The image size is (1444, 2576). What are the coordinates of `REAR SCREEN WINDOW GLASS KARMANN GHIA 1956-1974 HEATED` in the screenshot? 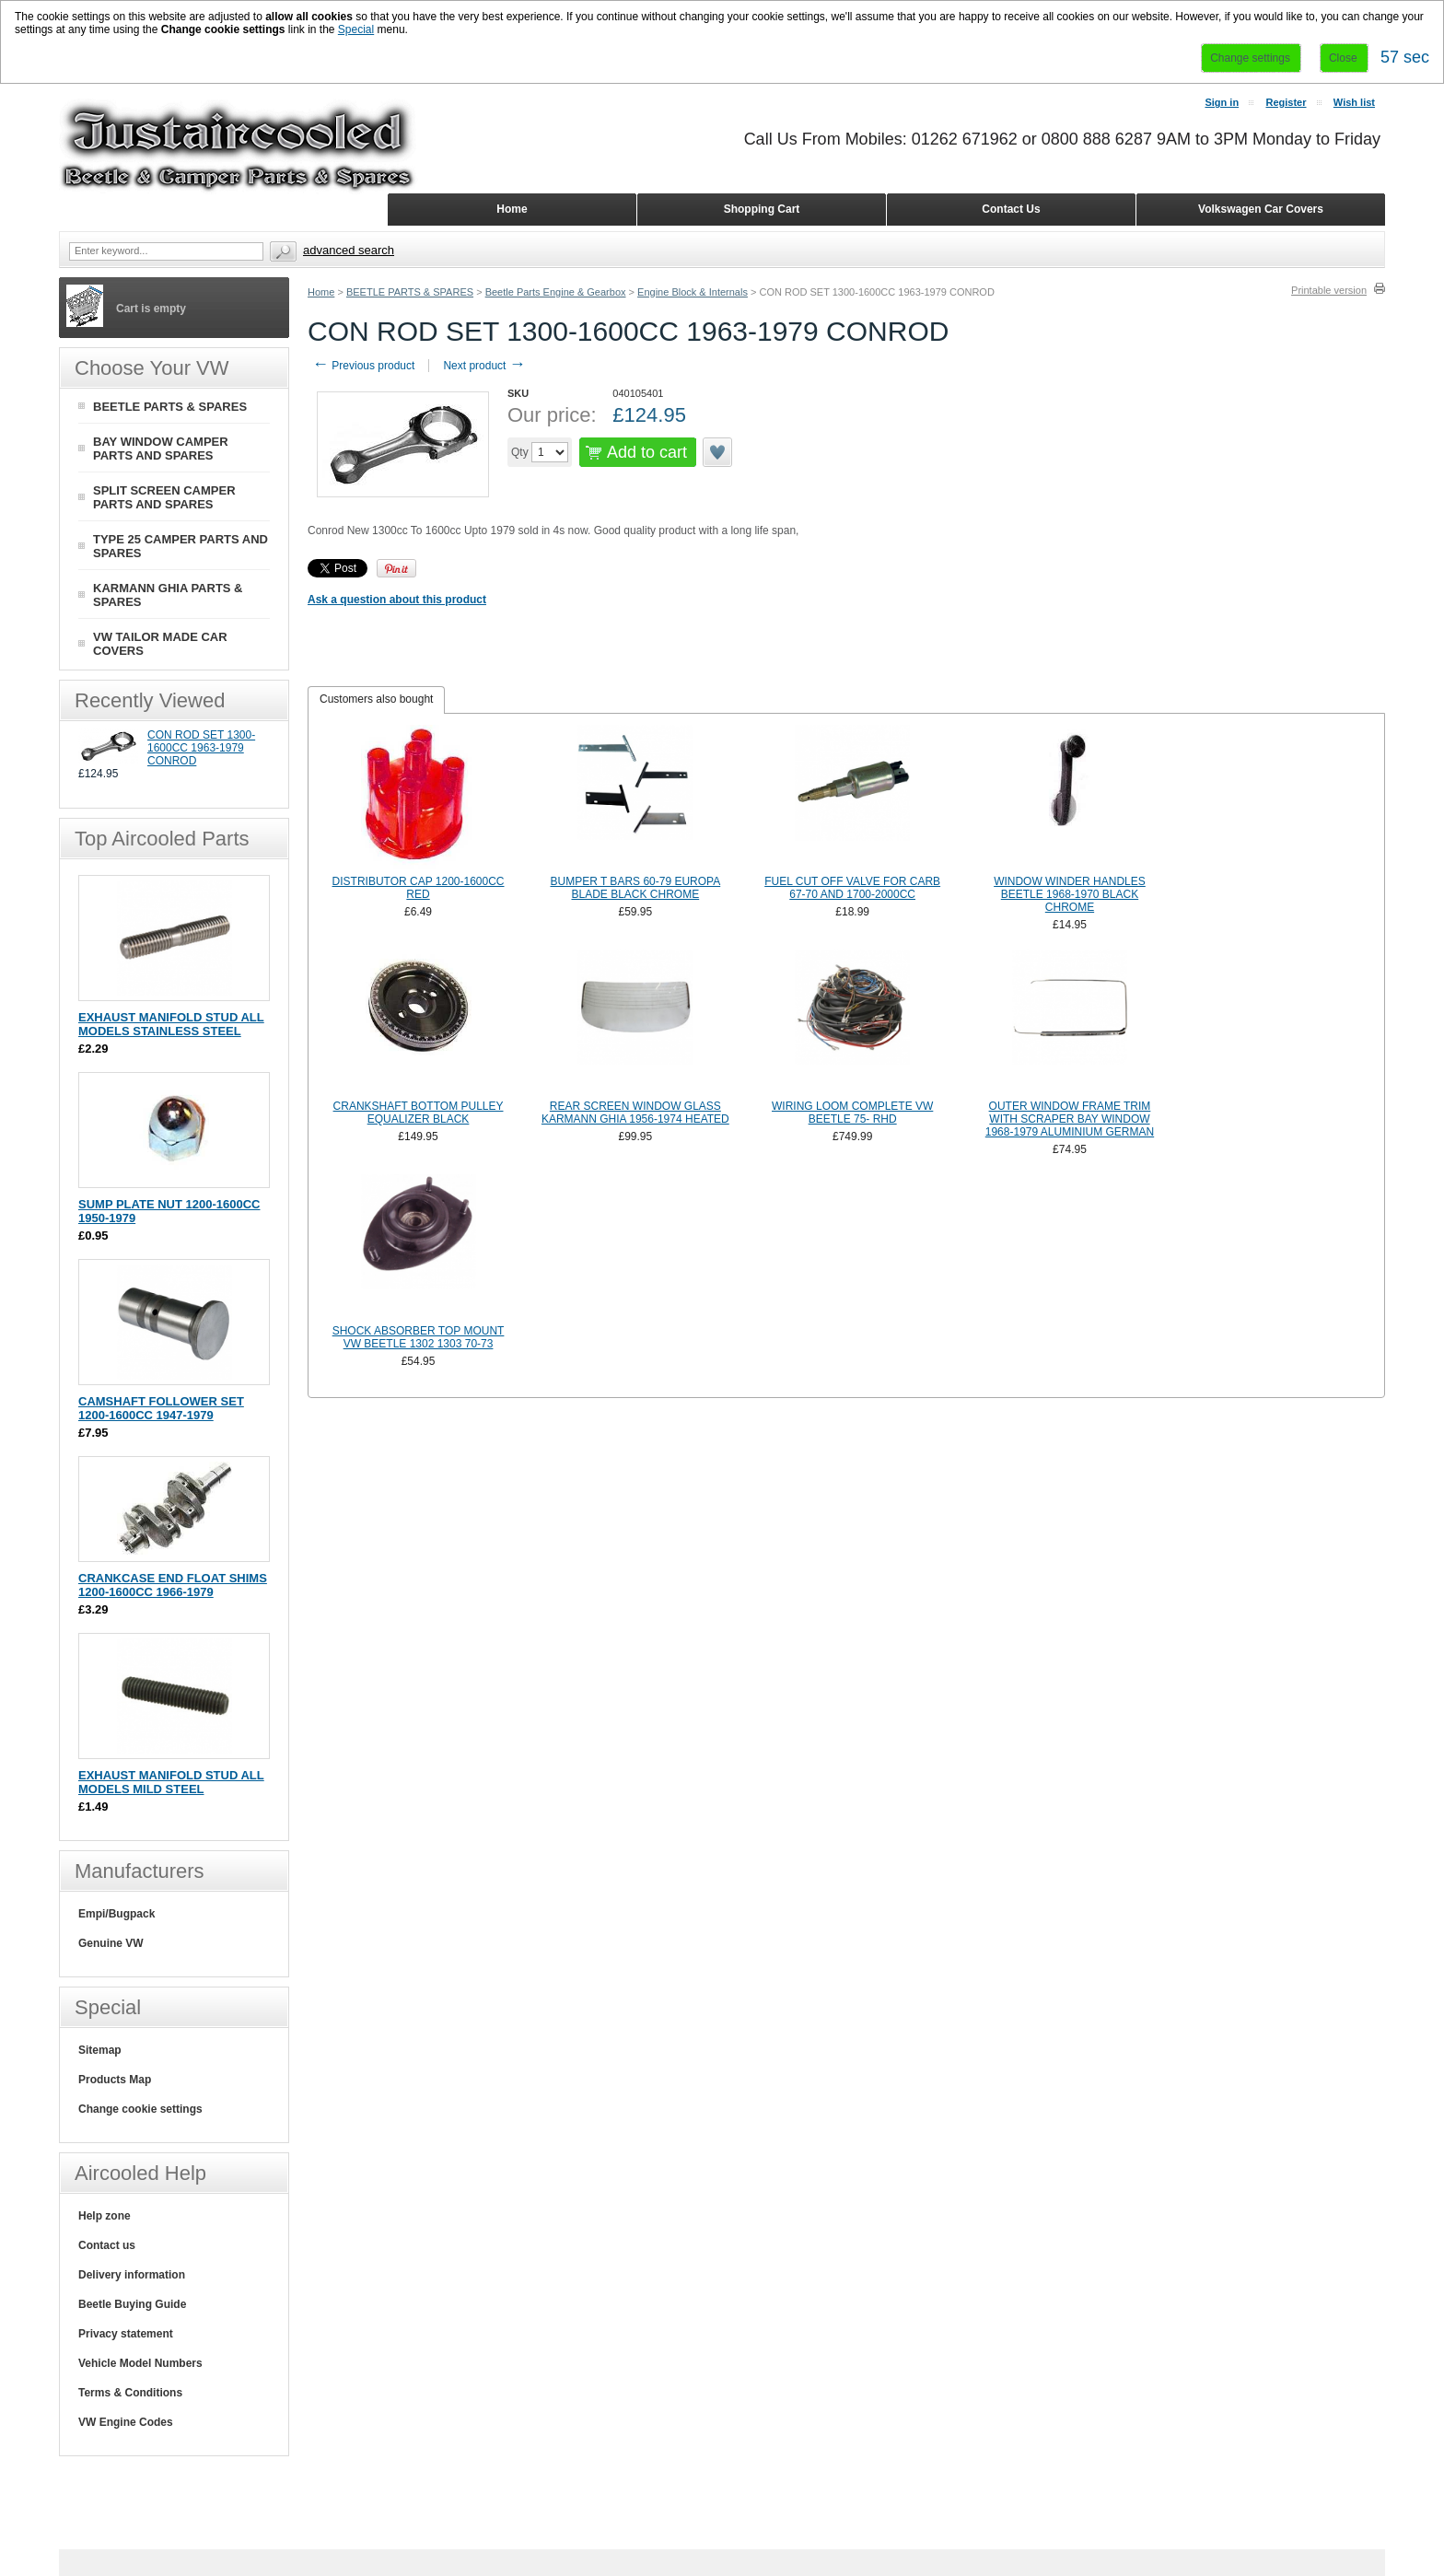 It's located at (635, 1112).